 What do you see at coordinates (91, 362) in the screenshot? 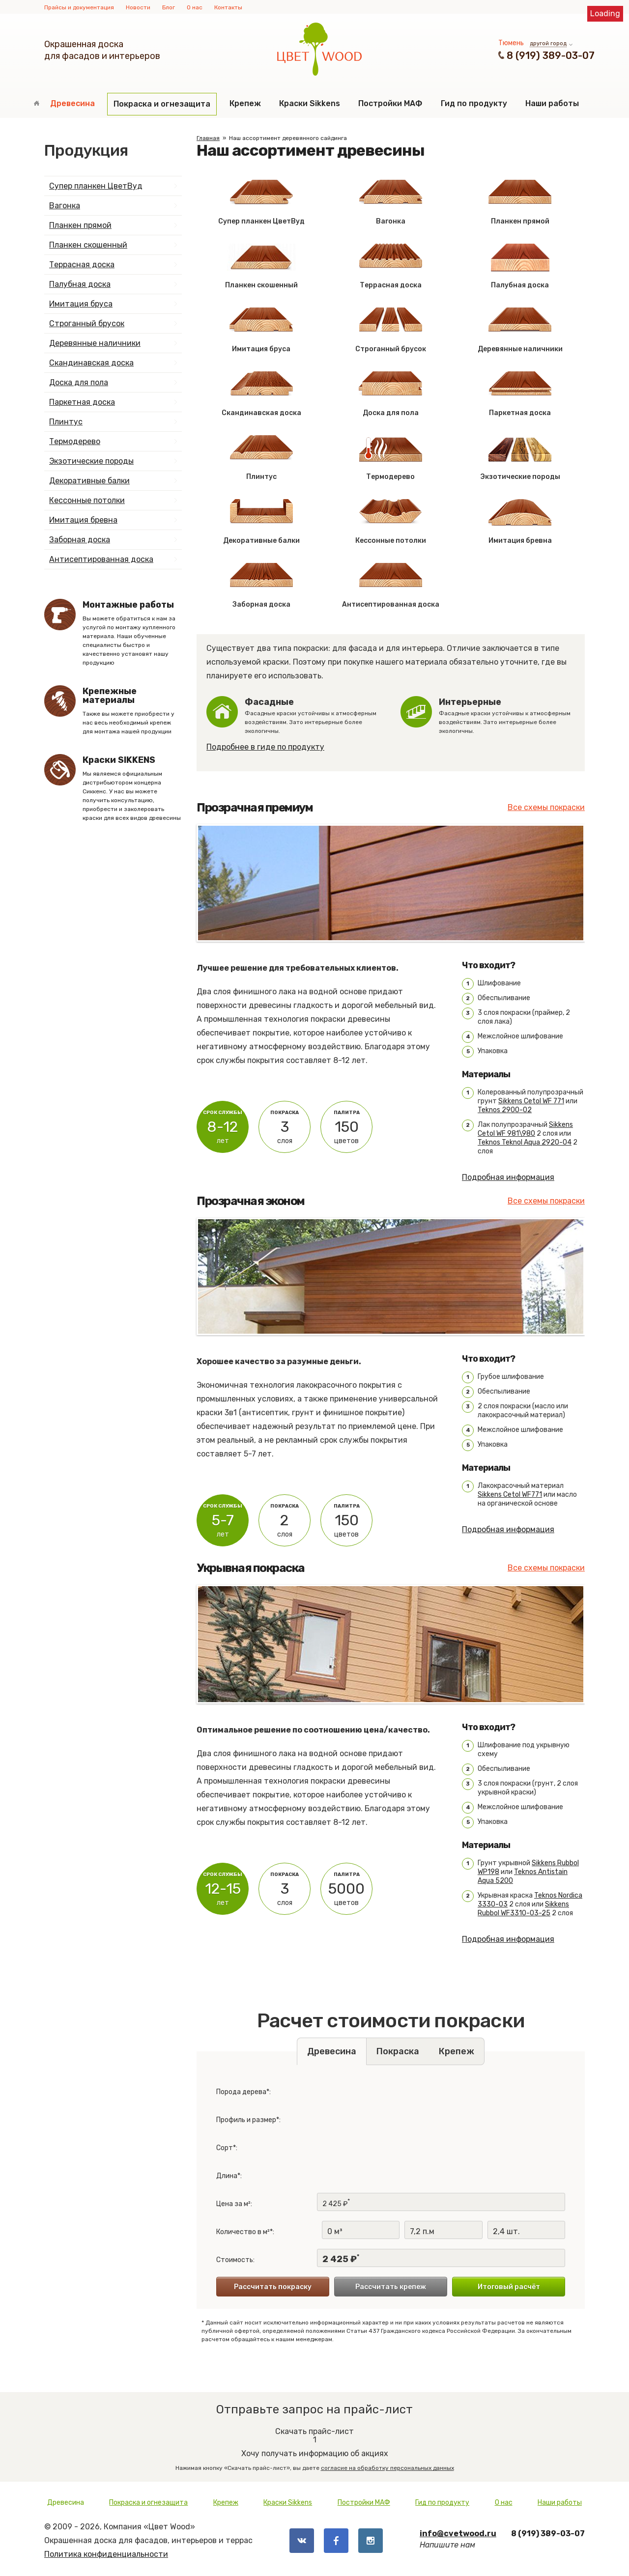
I see `Скандинавская доска` at bounding box center [91, 362].